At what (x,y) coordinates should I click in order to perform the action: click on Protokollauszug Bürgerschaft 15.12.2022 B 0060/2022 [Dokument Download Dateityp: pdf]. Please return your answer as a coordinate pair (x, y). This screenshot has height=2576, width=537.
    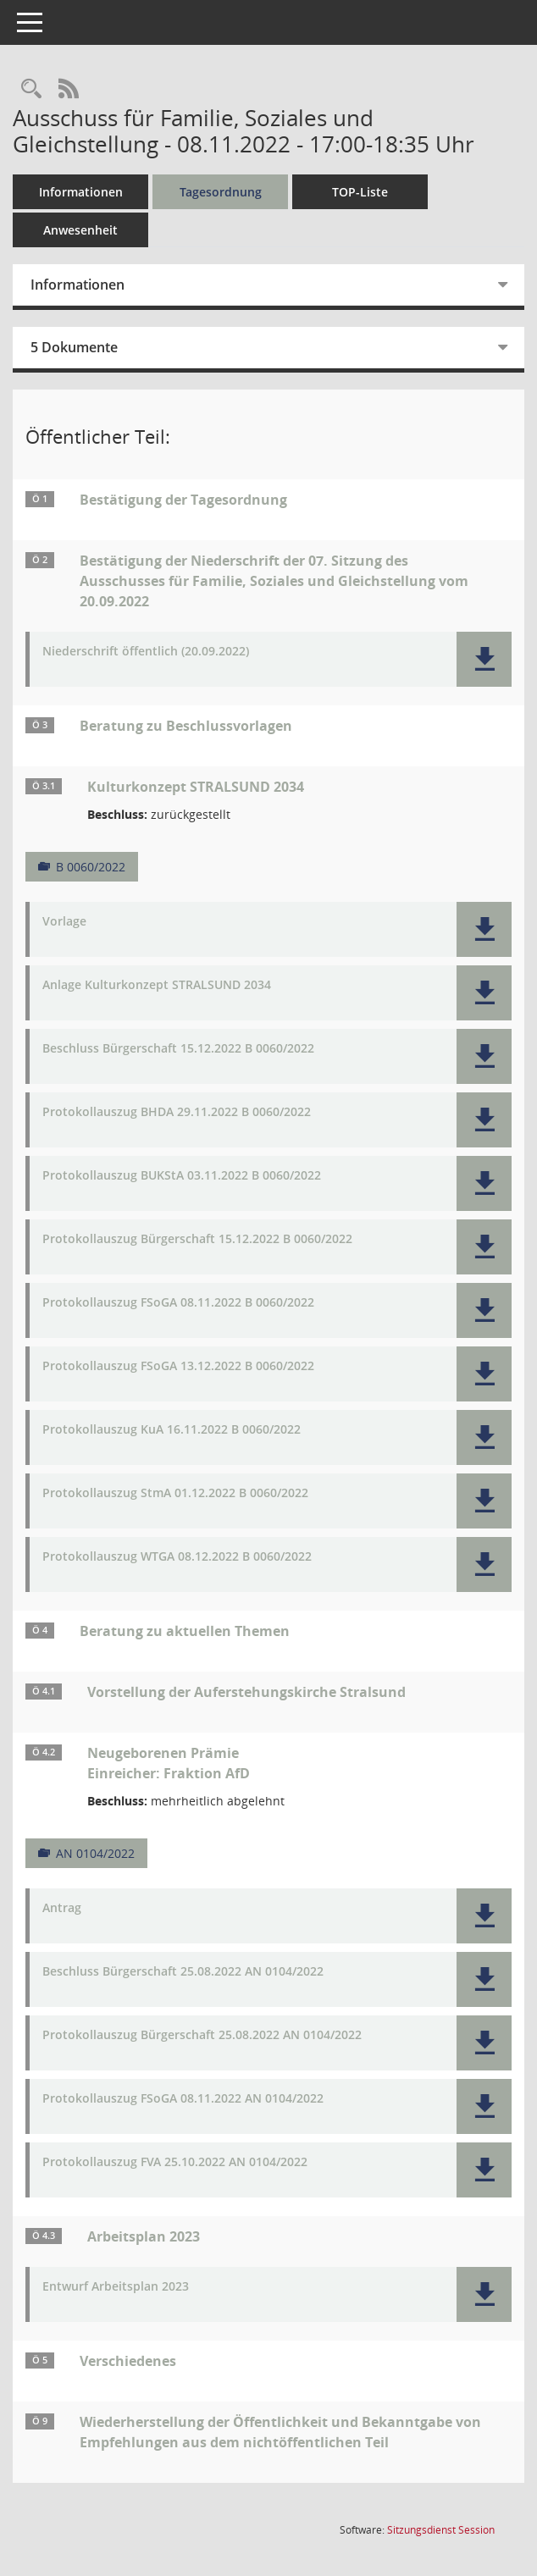
    Looking at the image, I should click on (197, 1239).